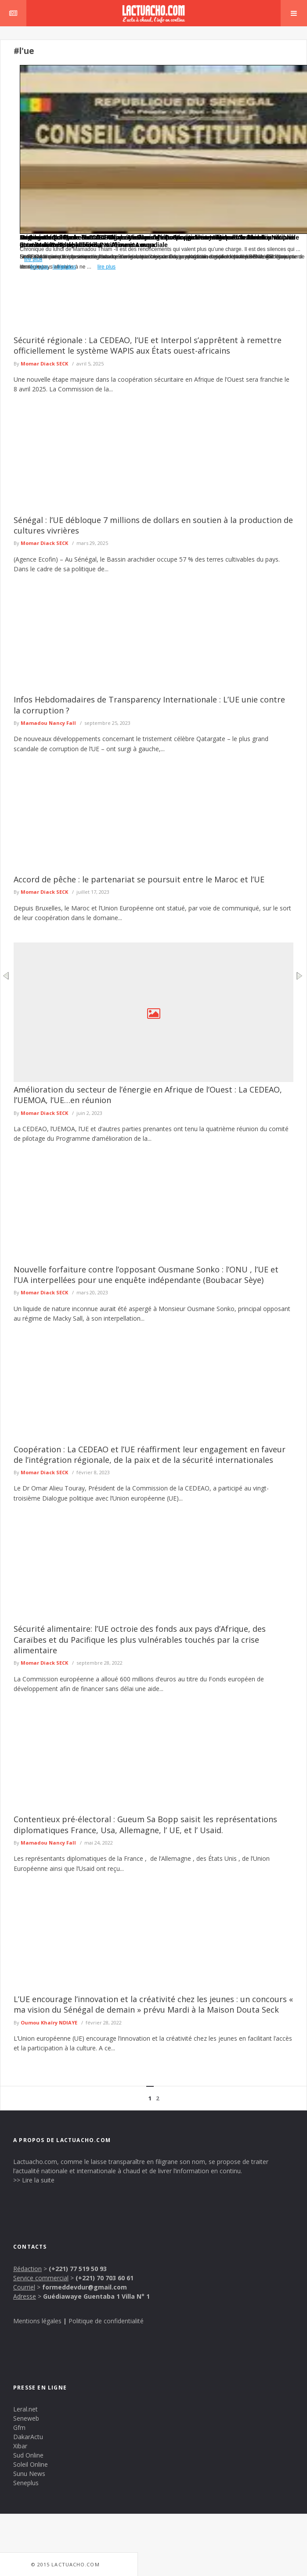  I want to click on Xibar, so click(20, 2446).